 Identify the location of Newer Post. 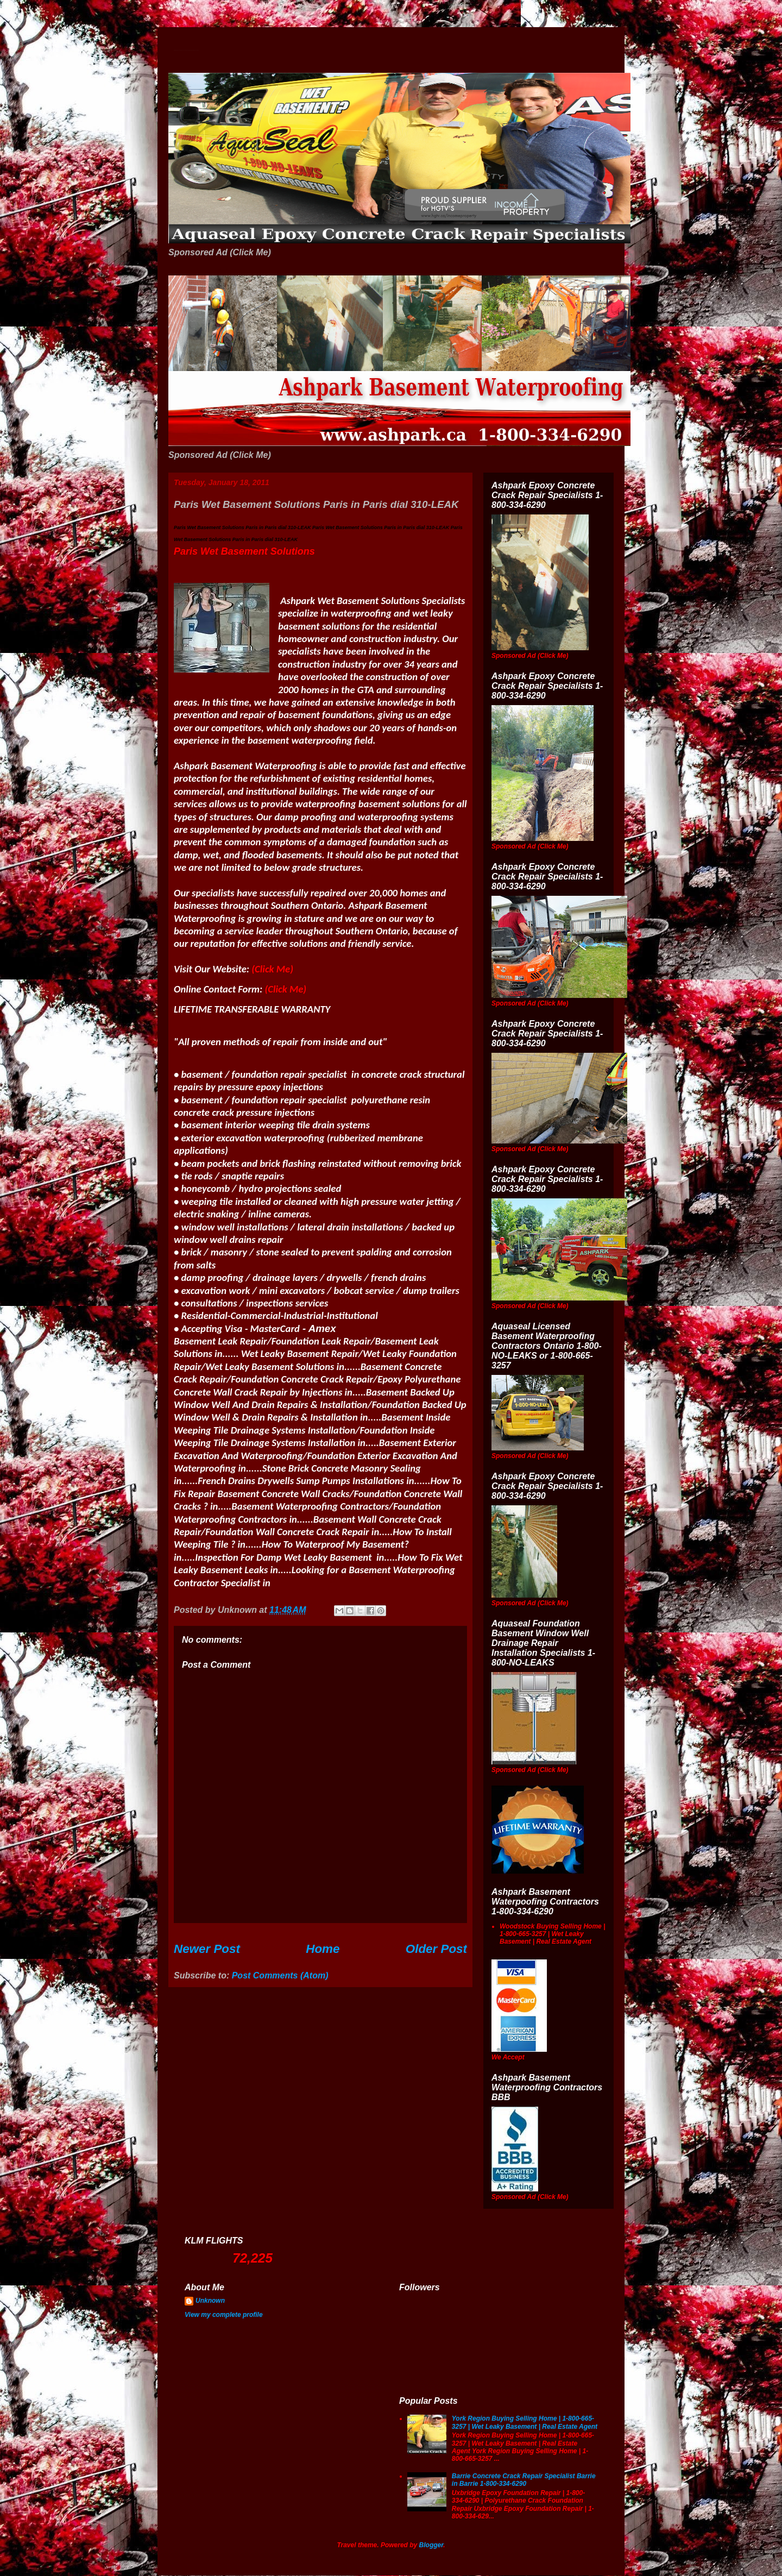
(207, 1949).